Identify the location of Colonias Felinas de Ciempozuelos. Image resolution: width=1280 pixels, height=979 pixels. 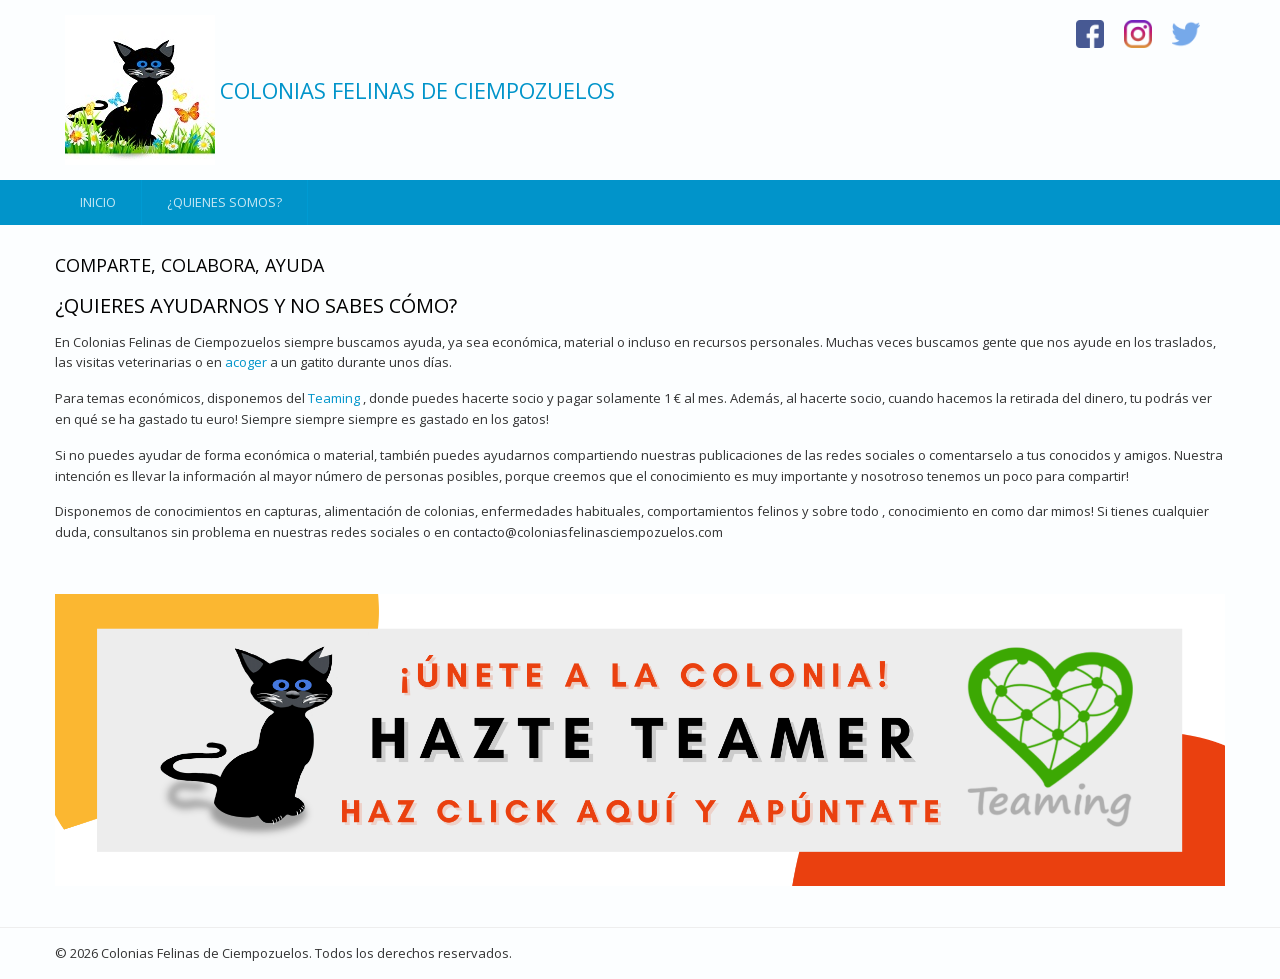
(417, 90).